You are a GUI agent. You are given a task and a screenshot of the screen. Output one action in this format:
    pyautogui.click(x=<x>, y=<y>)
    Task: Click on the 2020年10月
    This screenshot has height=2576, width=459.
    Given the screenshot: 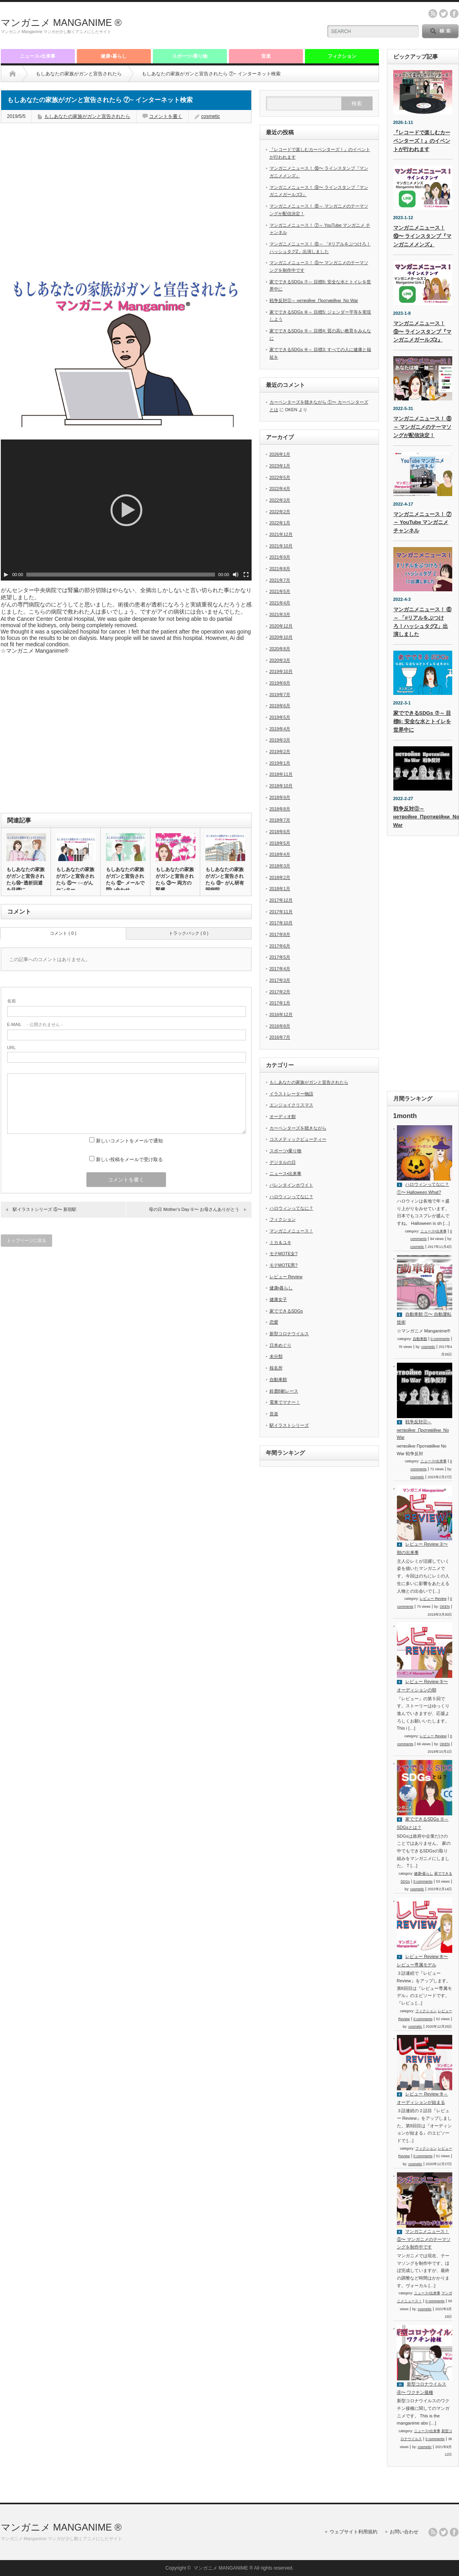 What is the action you would take?
    pyautogui.click(x=281, y=637)
    